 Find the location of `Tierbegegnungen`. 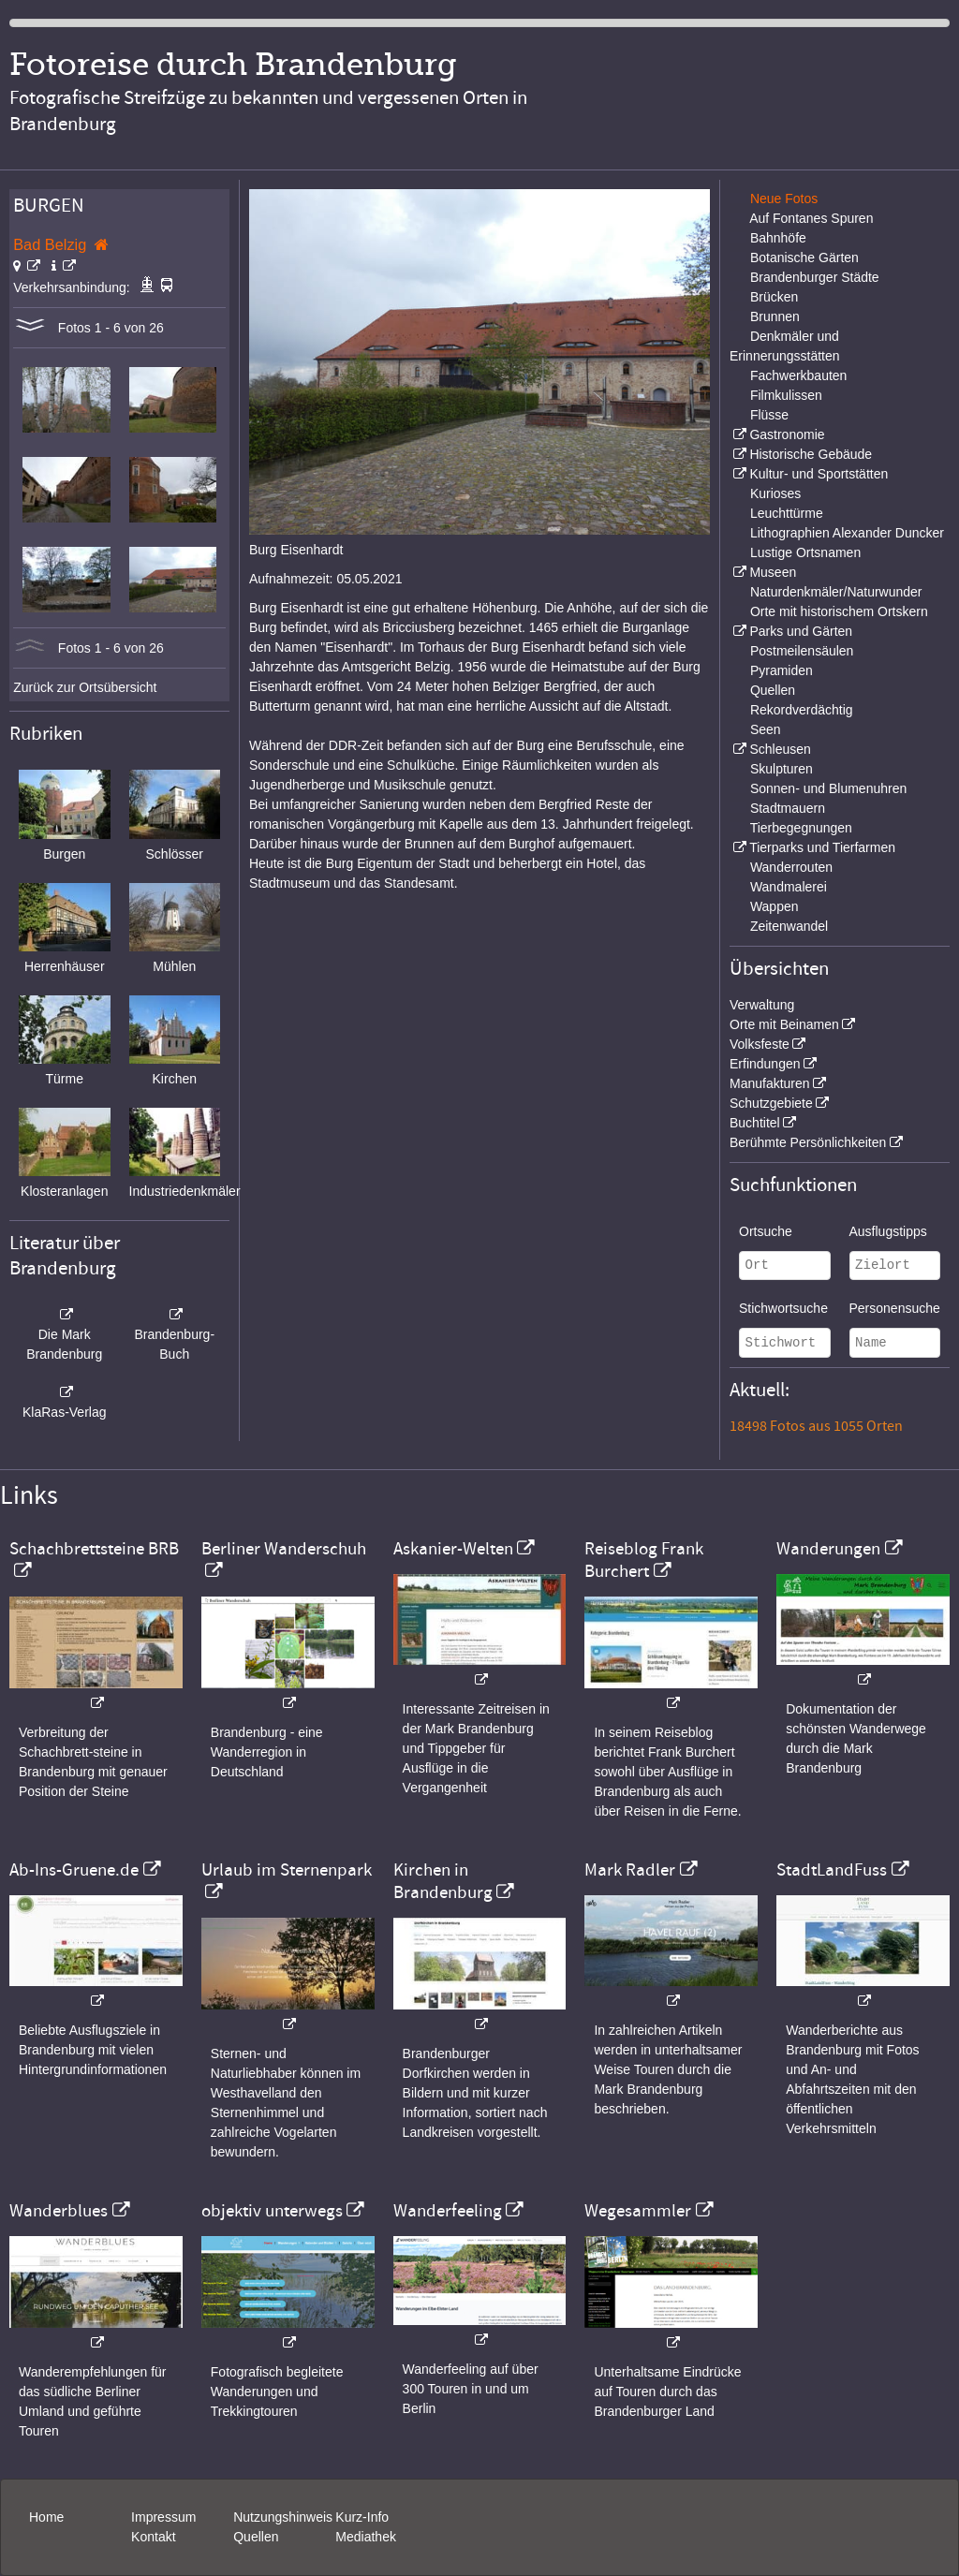

Tierbegegnungen is located at coordinates (801, 827).